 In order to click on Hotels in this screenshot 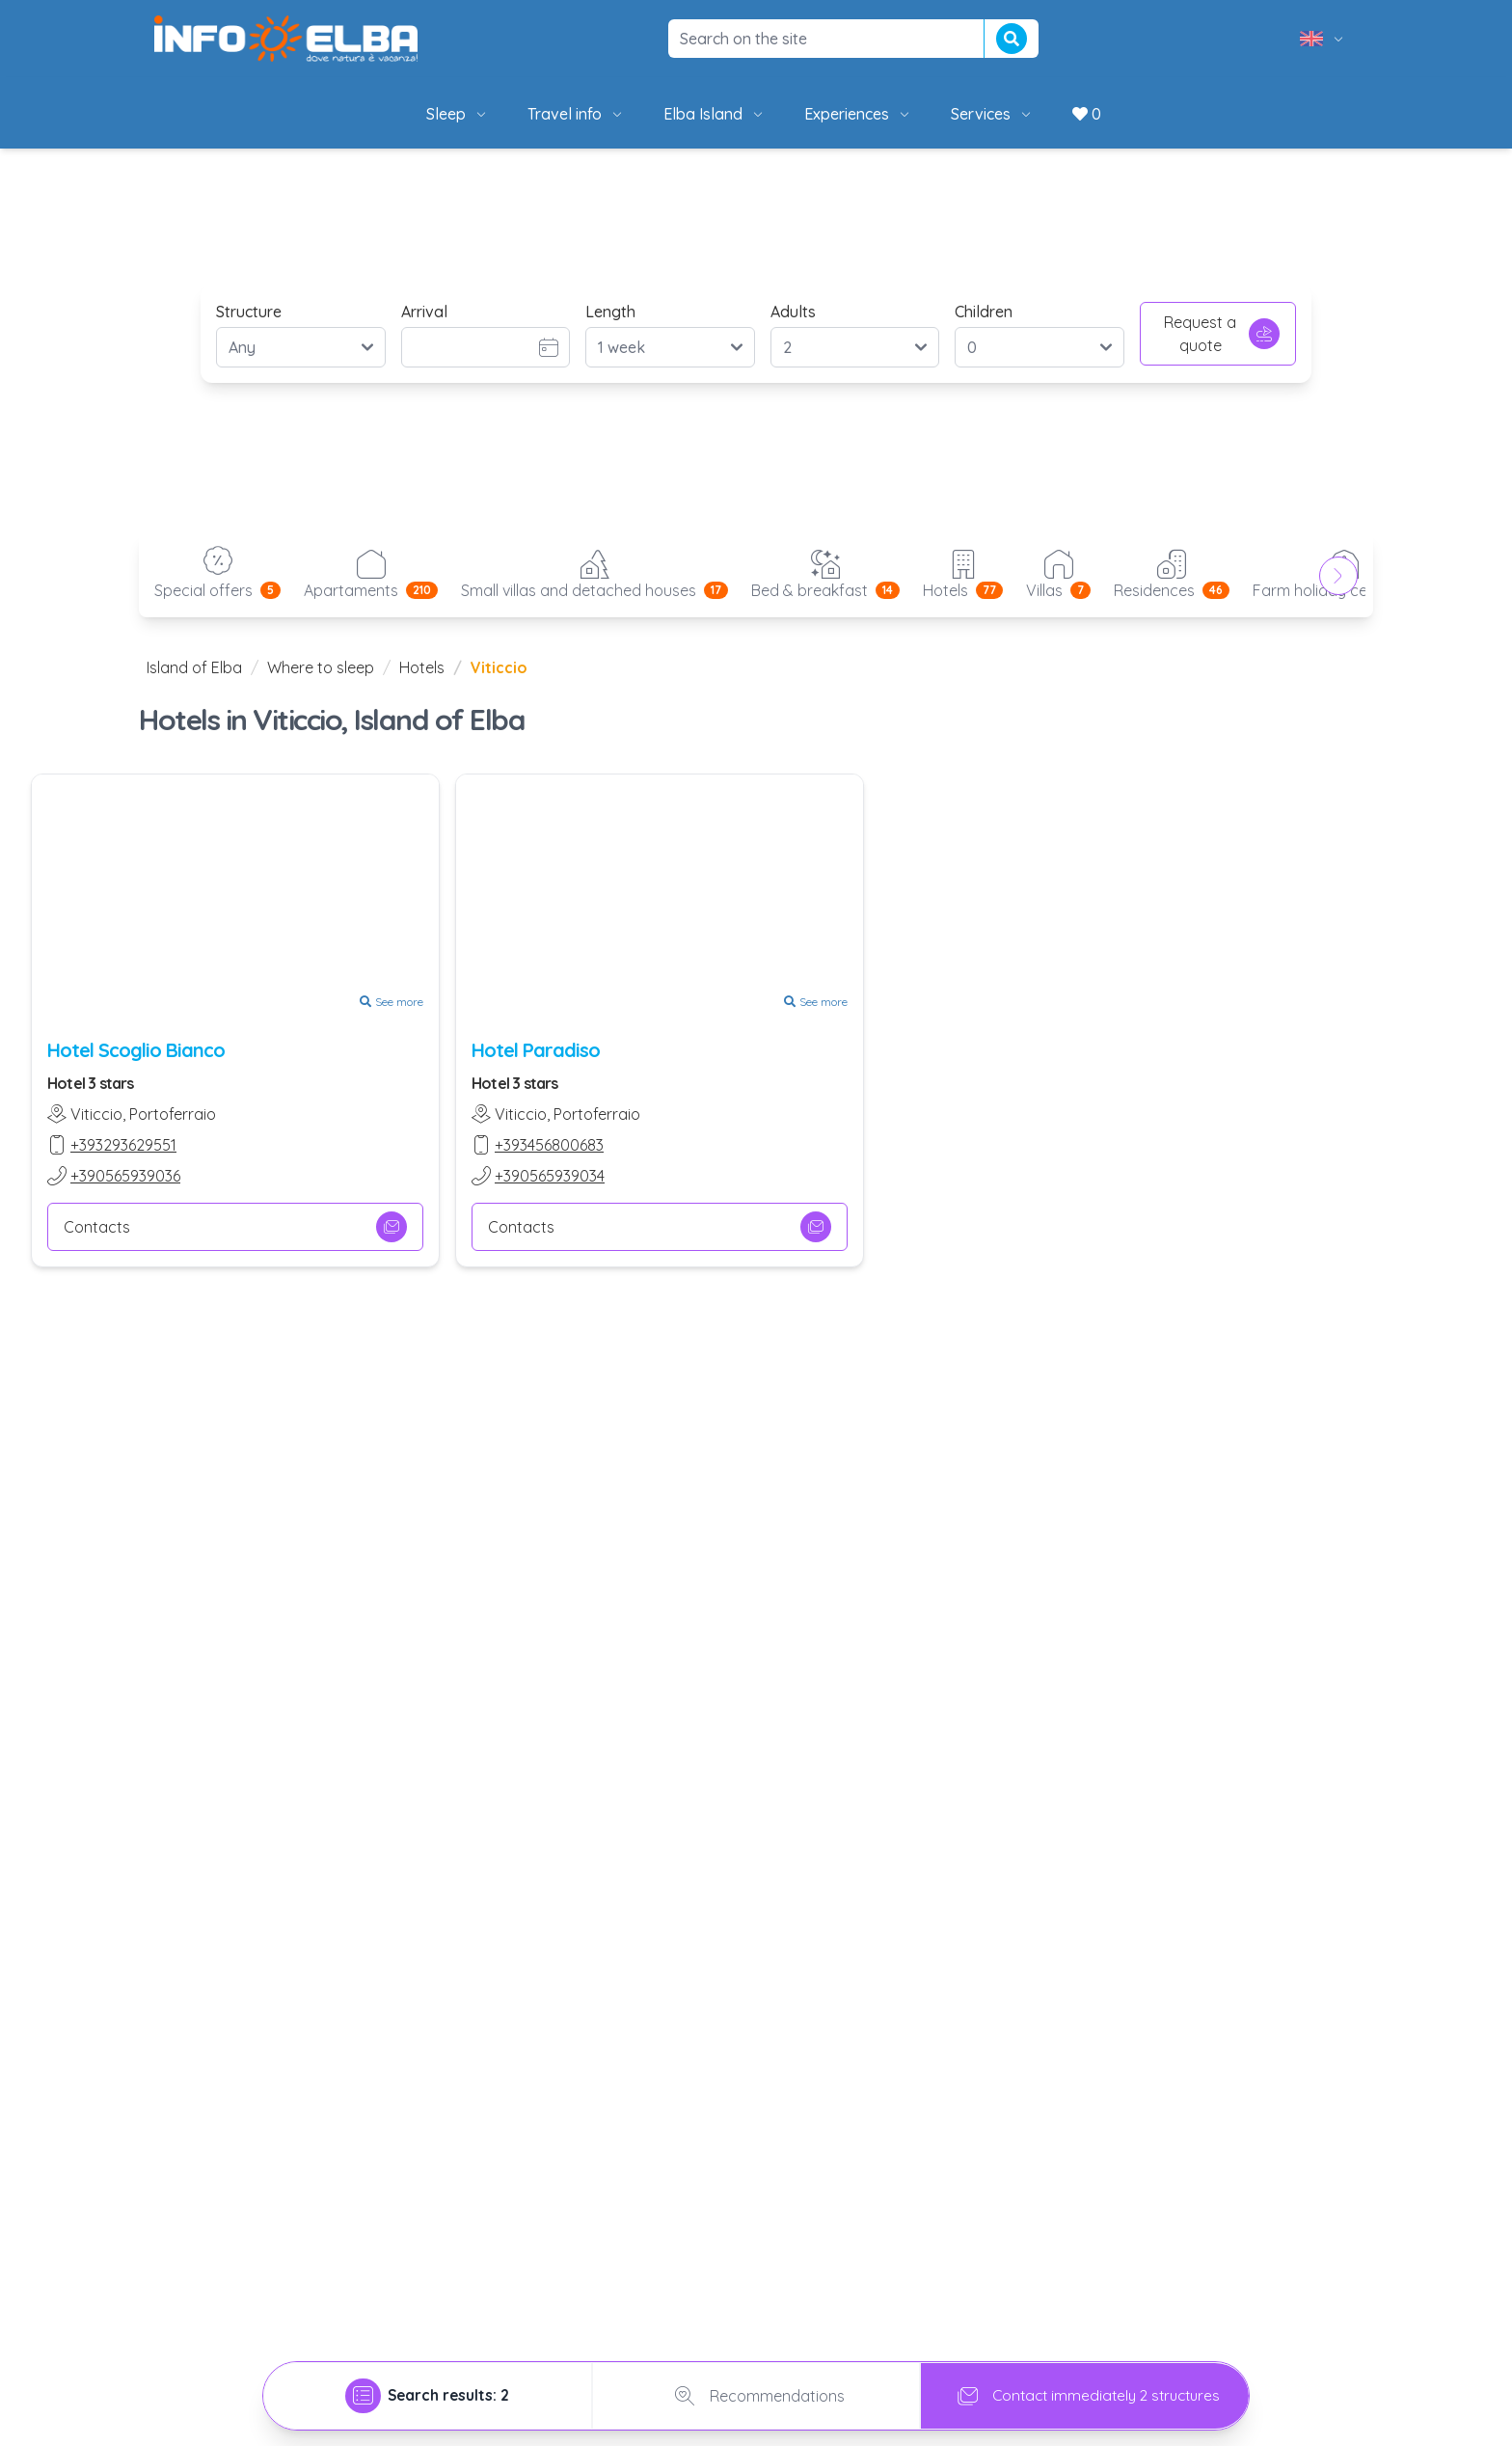, I will do `click(422, 667)`.